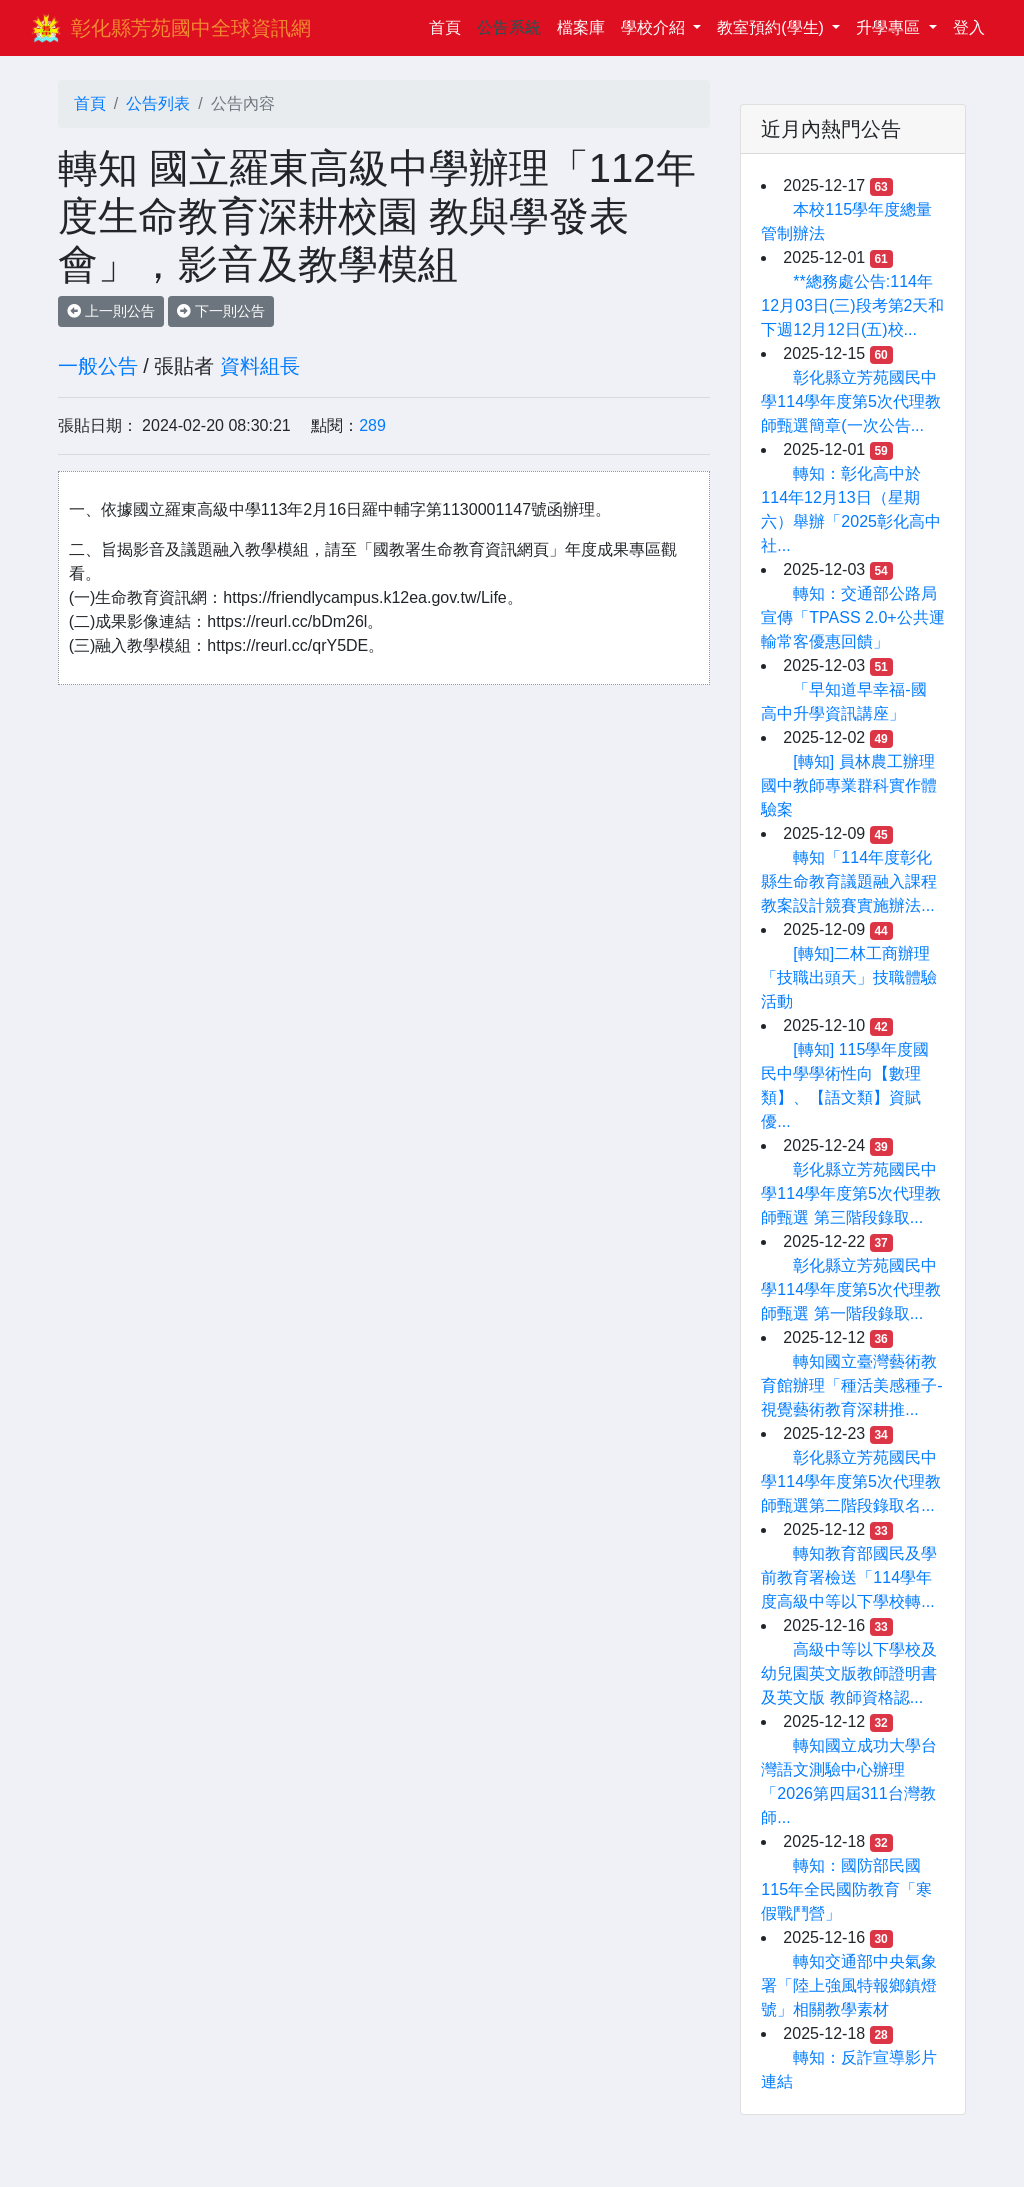  Describe the element at coordinates (849, 1577) in the screenshot. I see `轉知教育部國民及學前教育署檢送「114學年度高級中等以下學校轉...` at that location.